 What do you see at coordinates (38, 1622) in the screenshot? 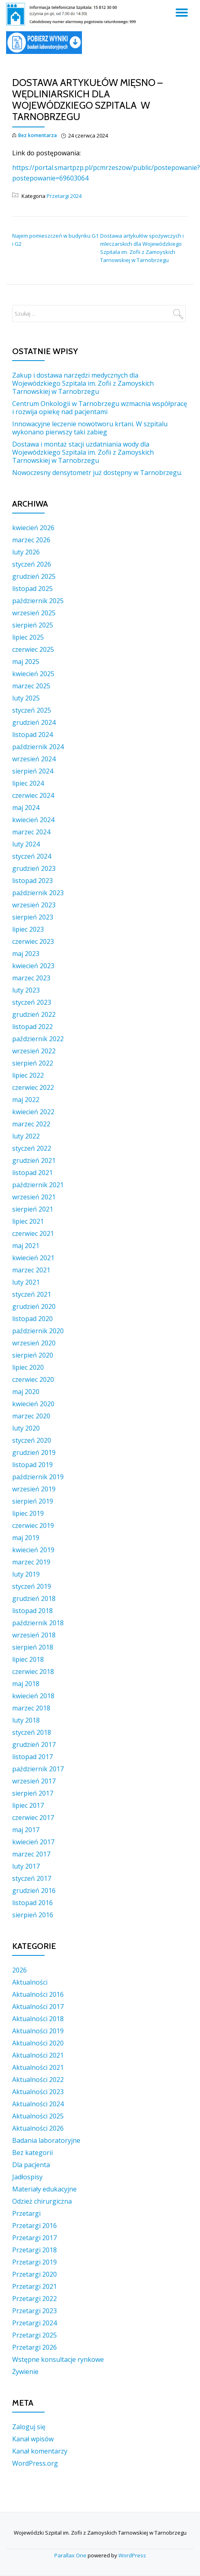
I see `październik 2018` at bounding box center [38, 1622].